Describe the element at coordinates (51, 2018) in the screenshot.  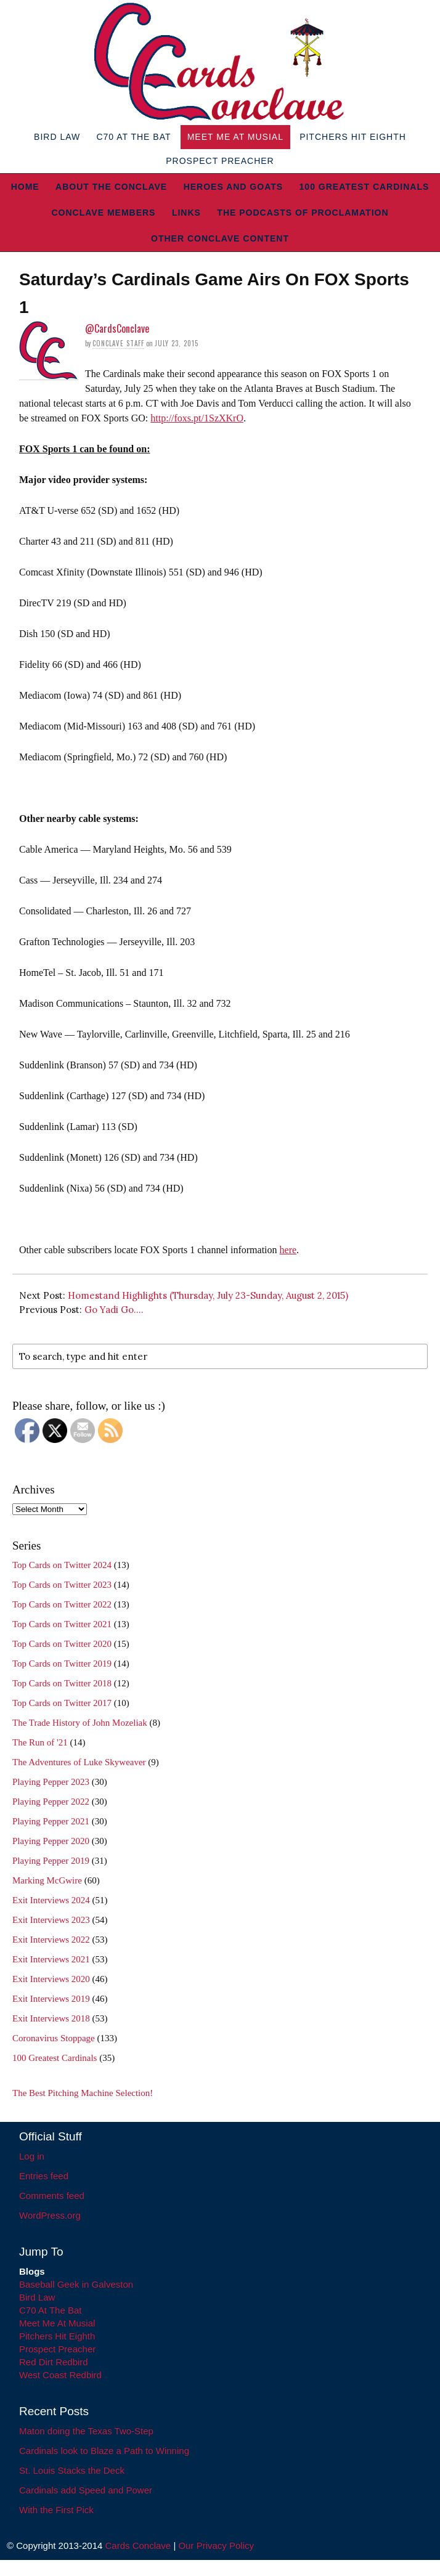
I see `Exit Interviews 2018` at that location.